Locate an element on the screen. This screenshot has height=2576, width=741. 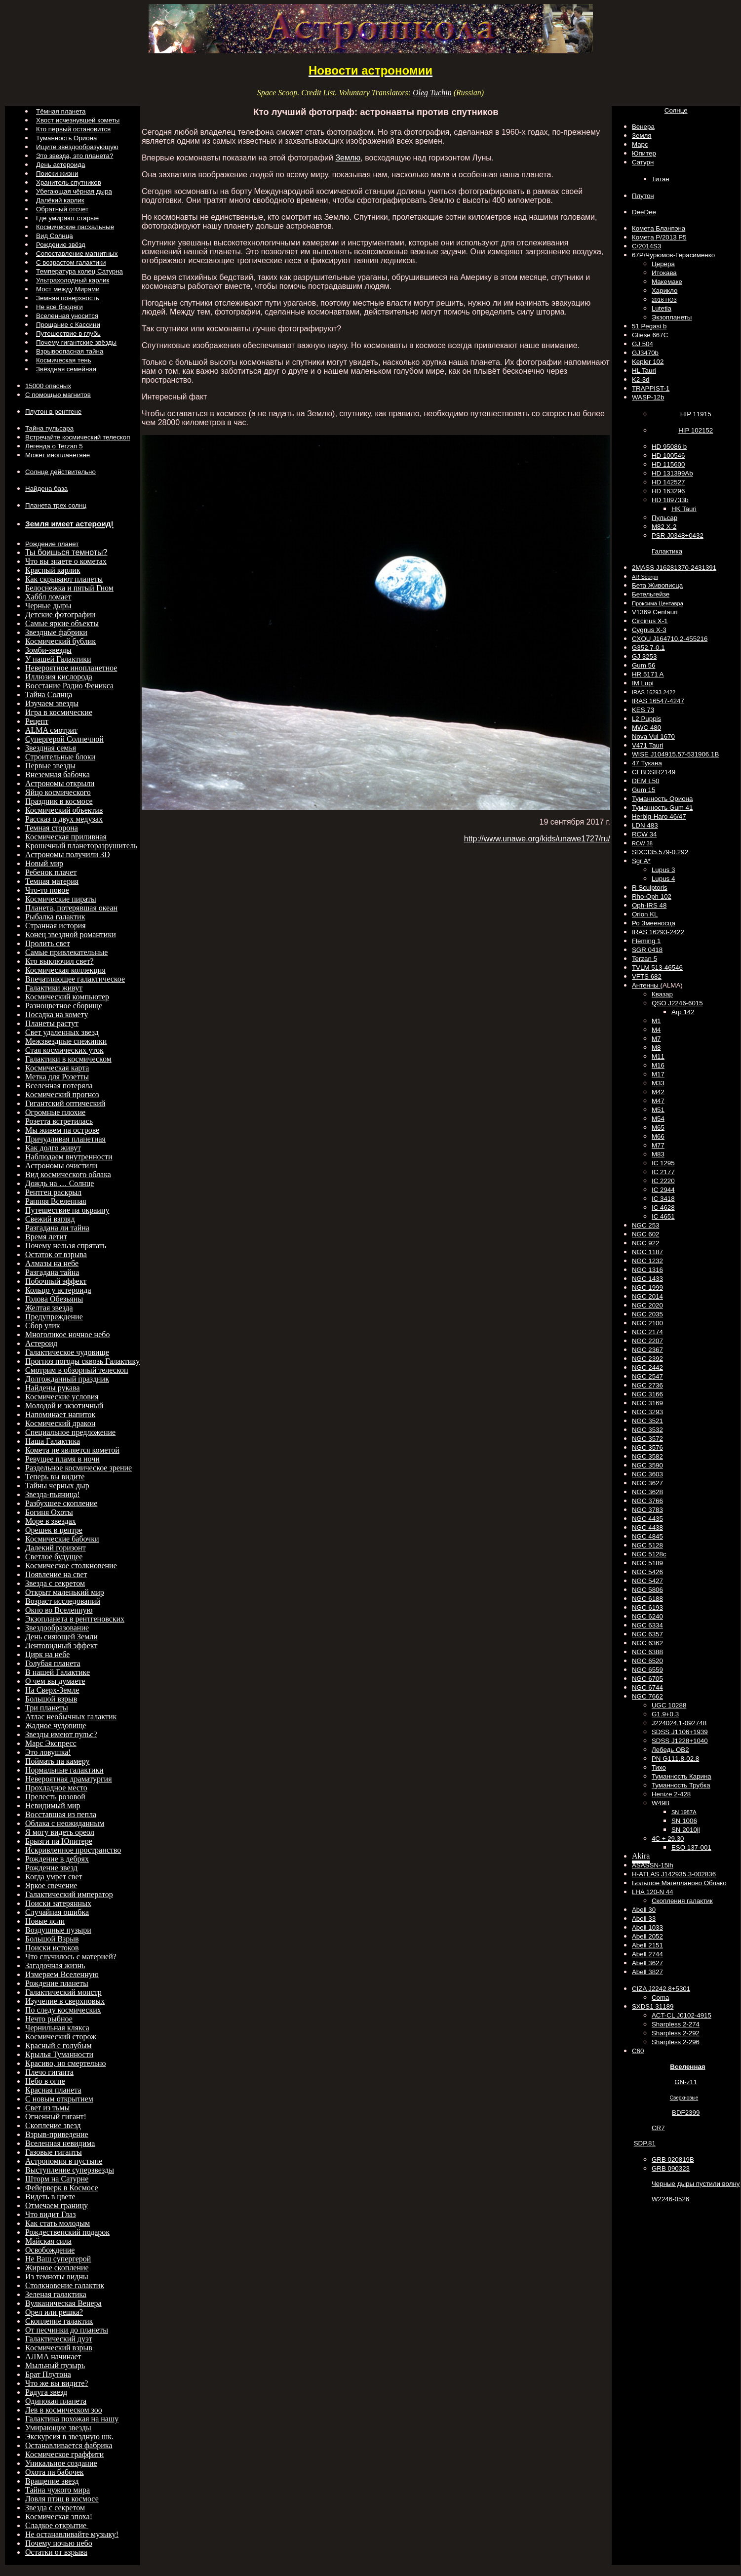
Игра в космические is located at coordinates (58, 712).